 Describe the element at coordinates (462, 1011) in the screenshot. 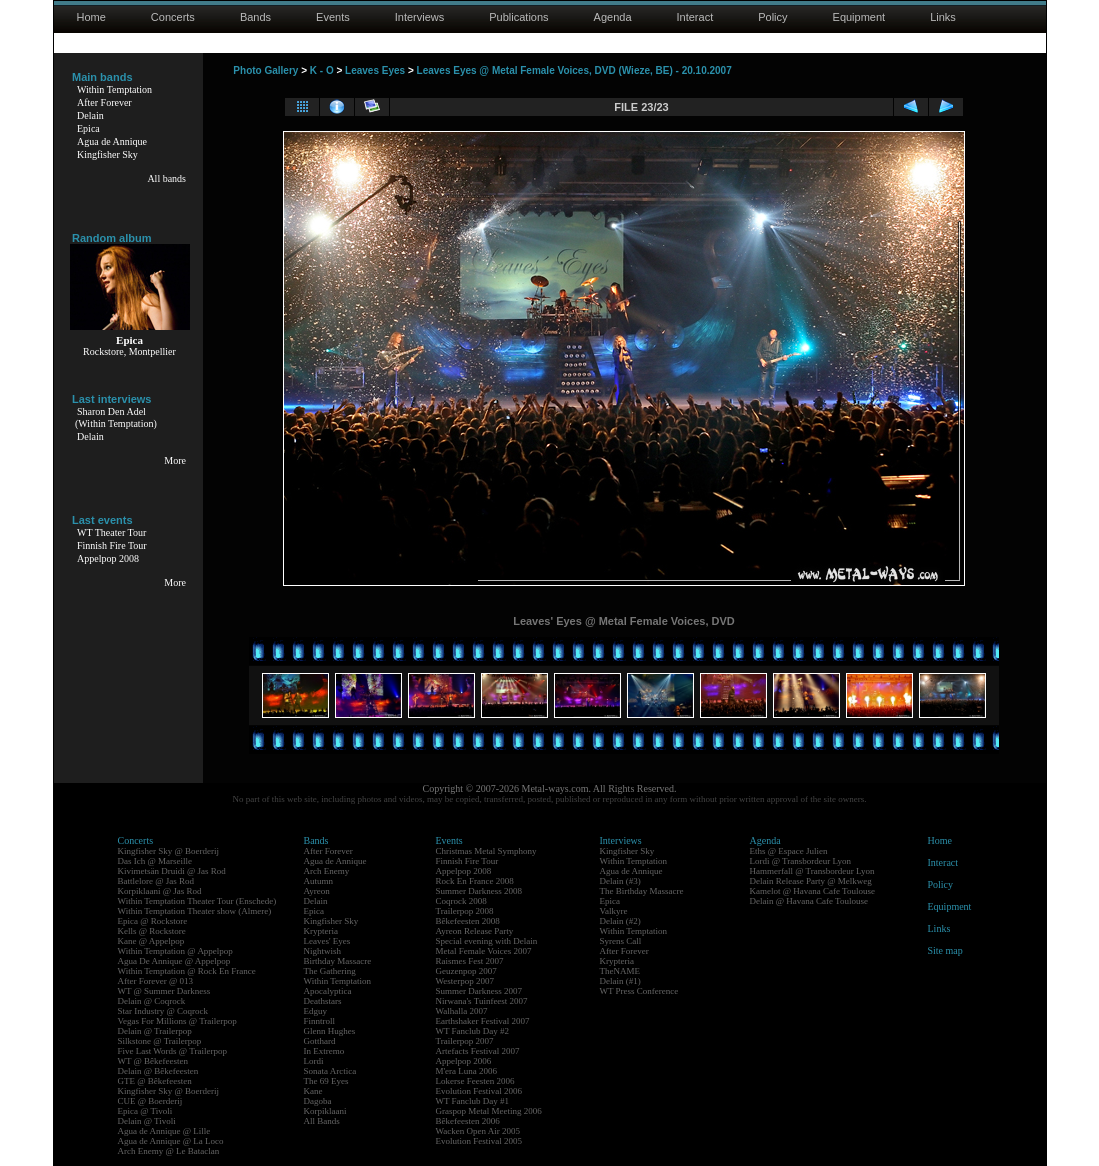

I see `Walhalla 2007` at that location.